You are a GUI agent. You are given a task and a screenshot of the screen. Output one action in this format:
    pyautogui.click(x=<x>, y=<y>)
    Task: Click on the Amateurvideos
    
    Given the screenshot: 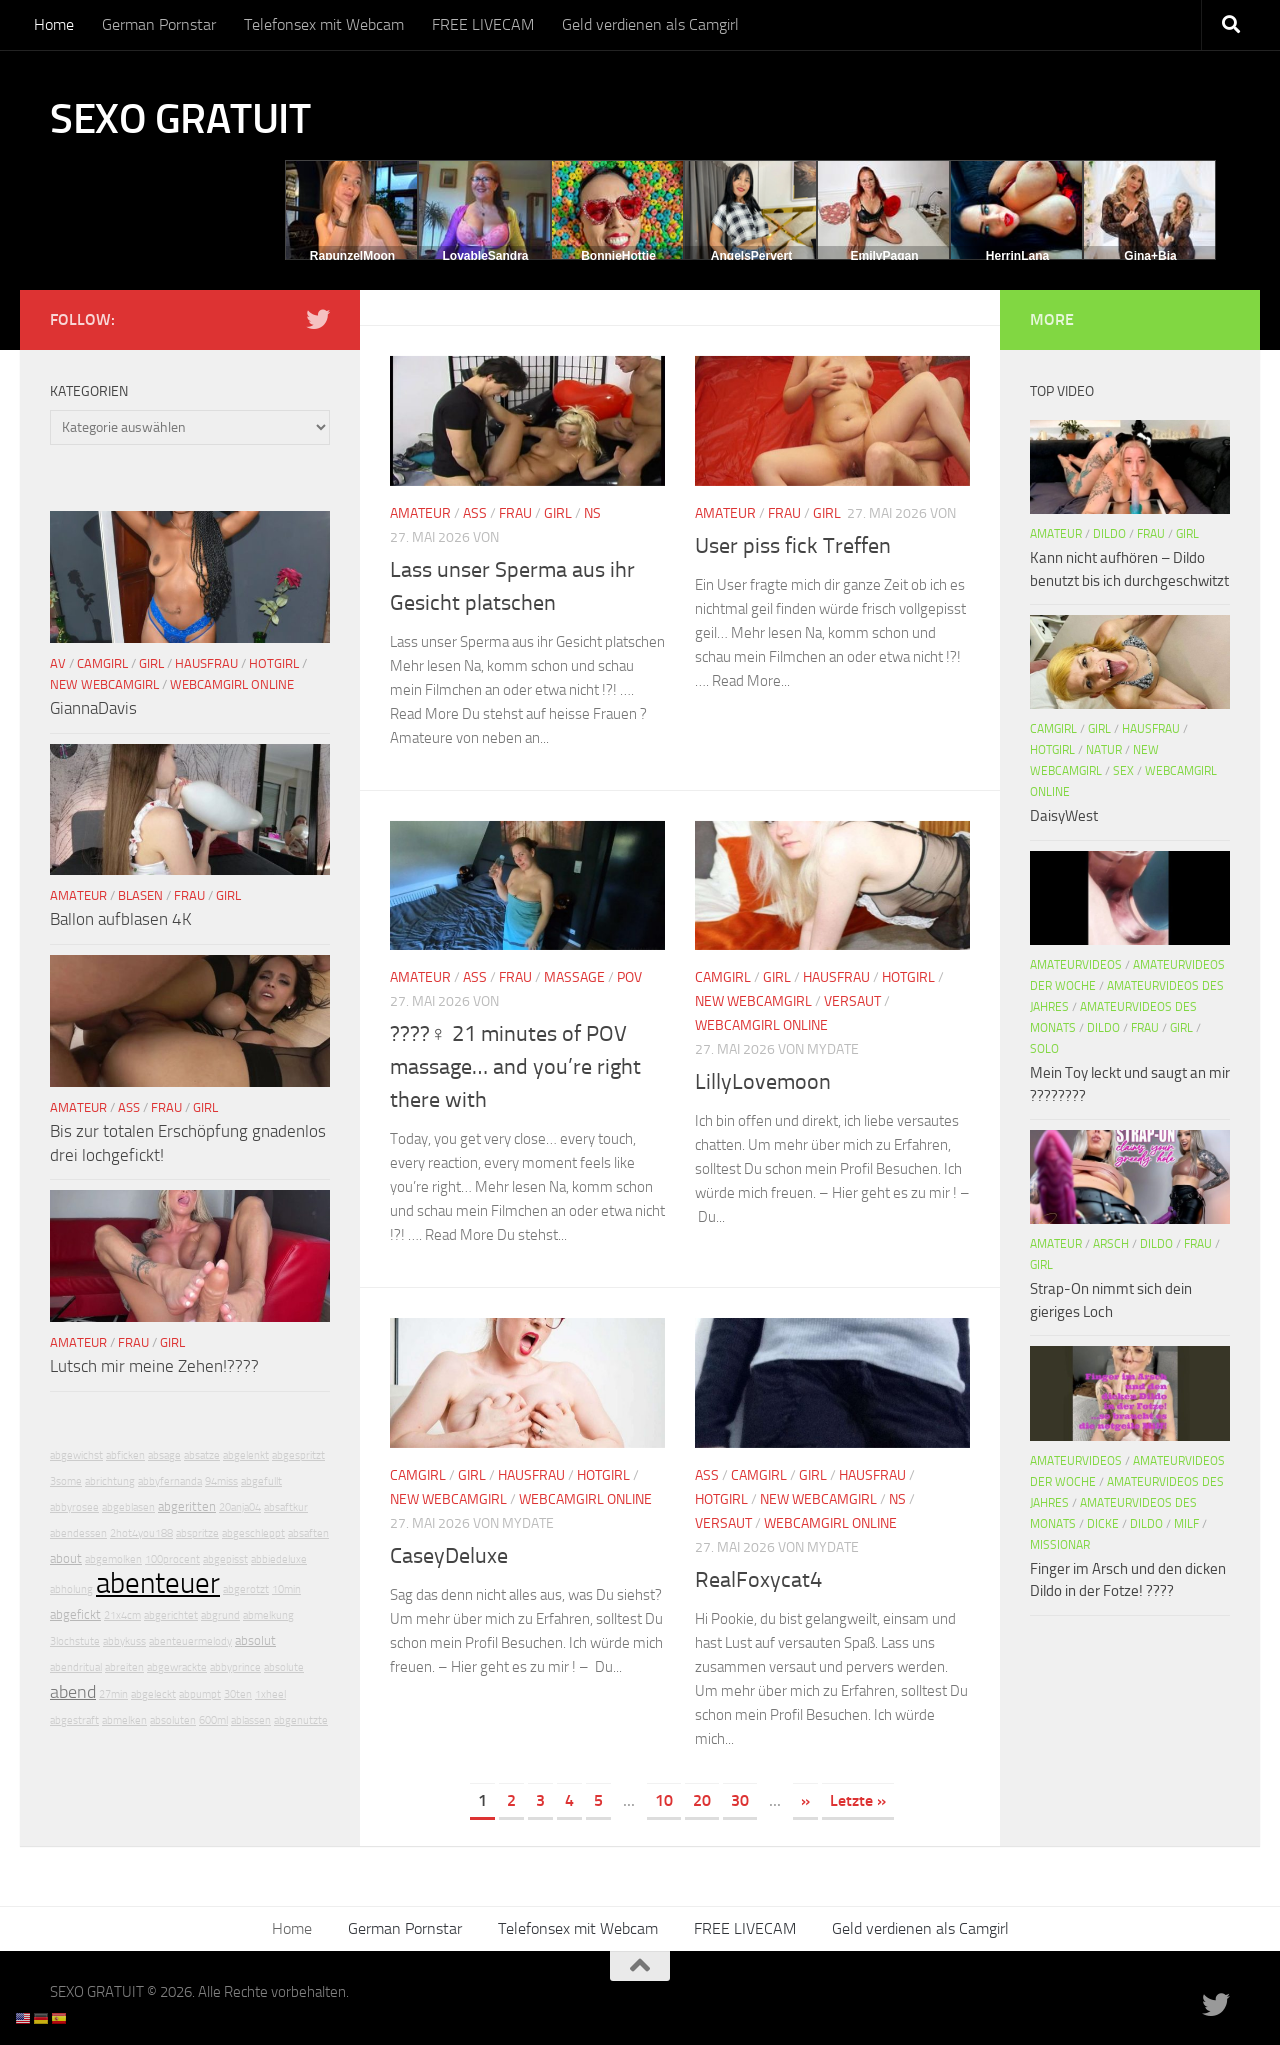 What is the action you would take?
    pyautogui.click(x=1076, y=965)
    